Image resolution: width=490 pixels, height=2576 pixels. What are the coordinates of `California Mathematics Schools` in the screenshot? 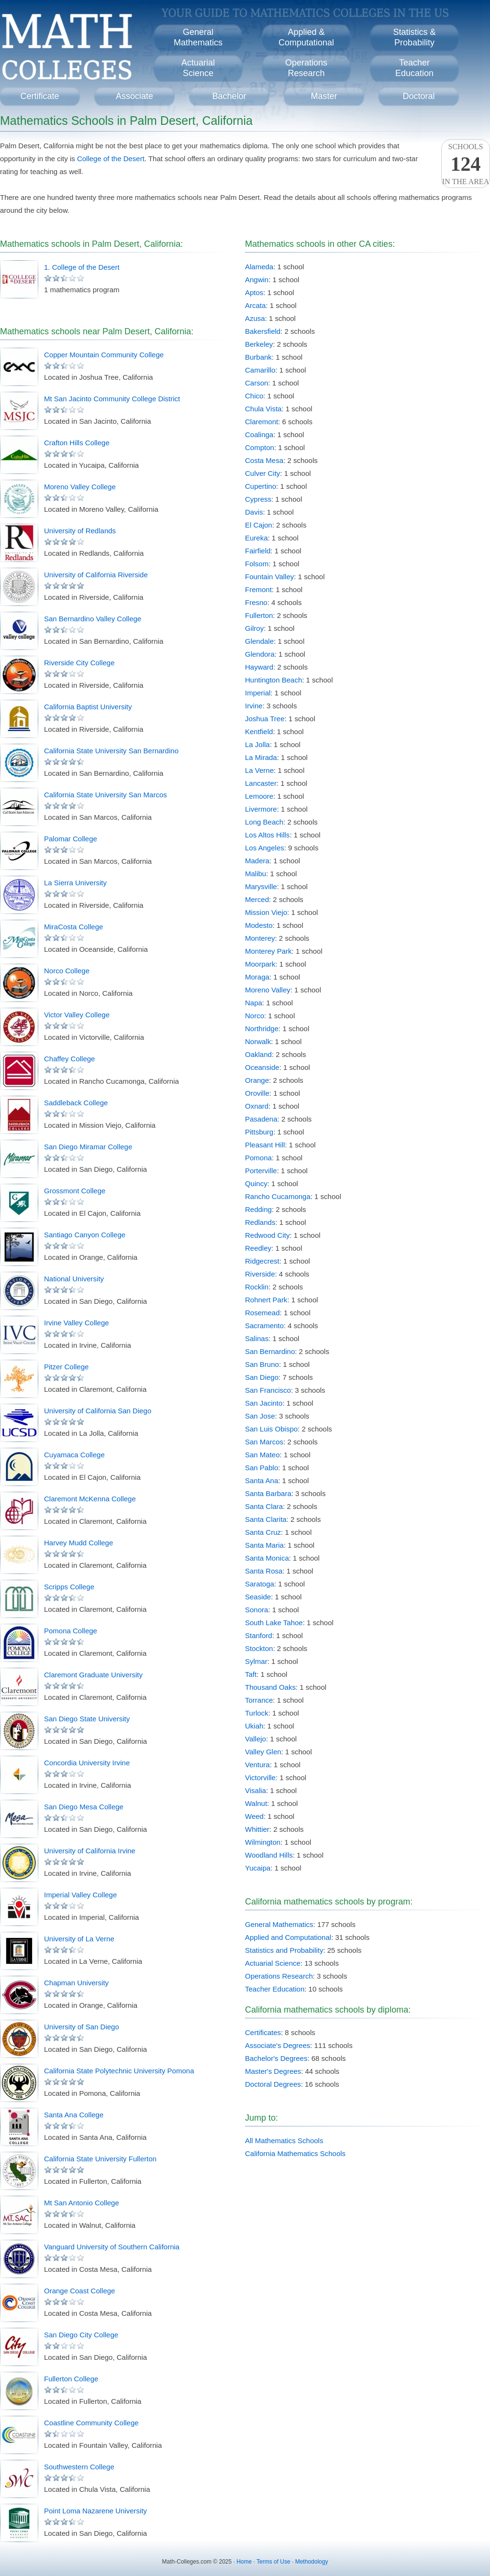 It's located at (295, 2153).